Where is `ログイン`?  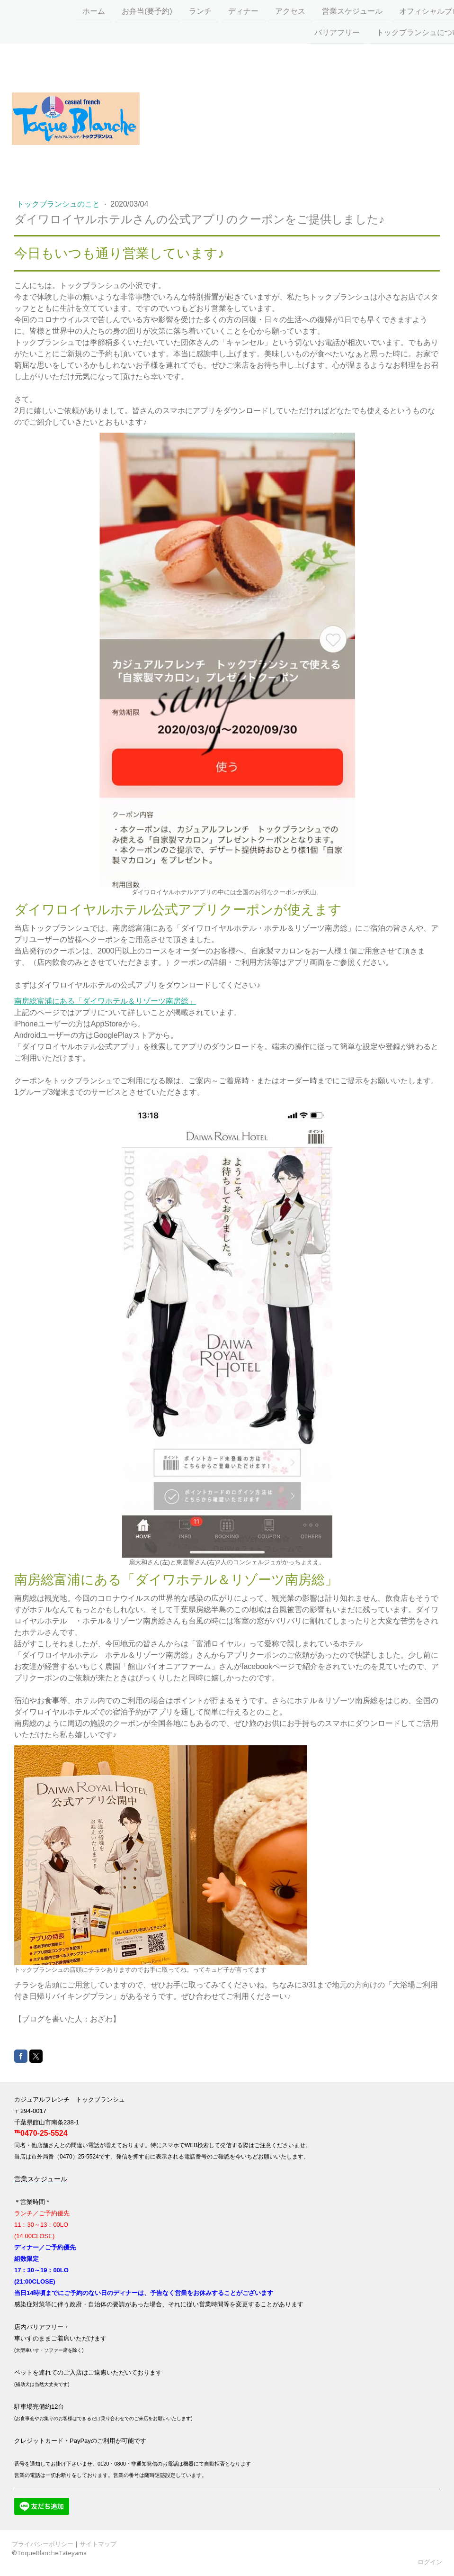 ログイン is located at coordinates (430, 2562).